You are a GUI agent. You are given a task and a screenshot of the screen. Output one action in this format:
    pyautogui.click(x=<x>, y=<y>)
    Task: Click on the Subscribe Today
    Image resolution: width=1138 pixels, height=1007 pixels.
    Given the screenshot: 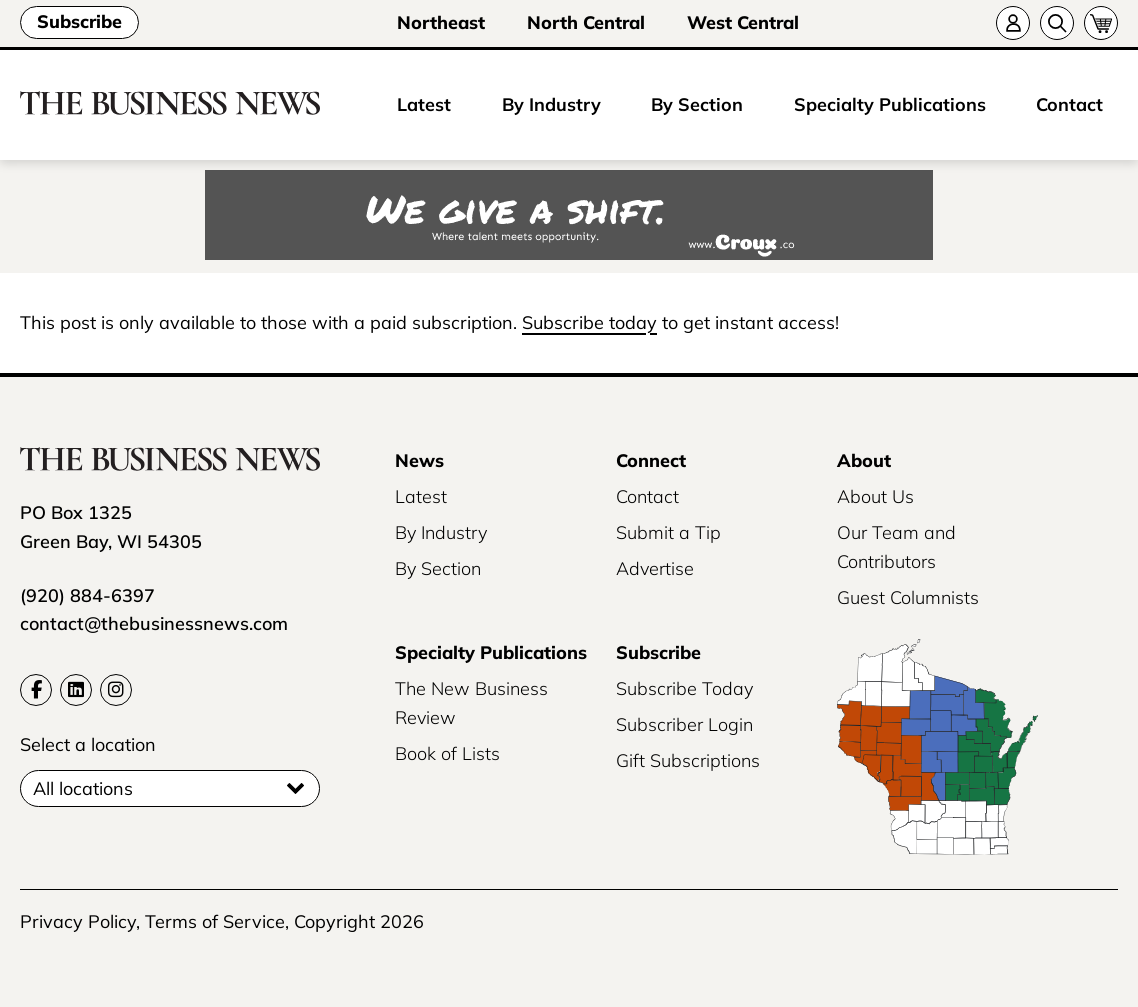 What is the action you would take?
    pyautogui.click(x=684, y=688)
    